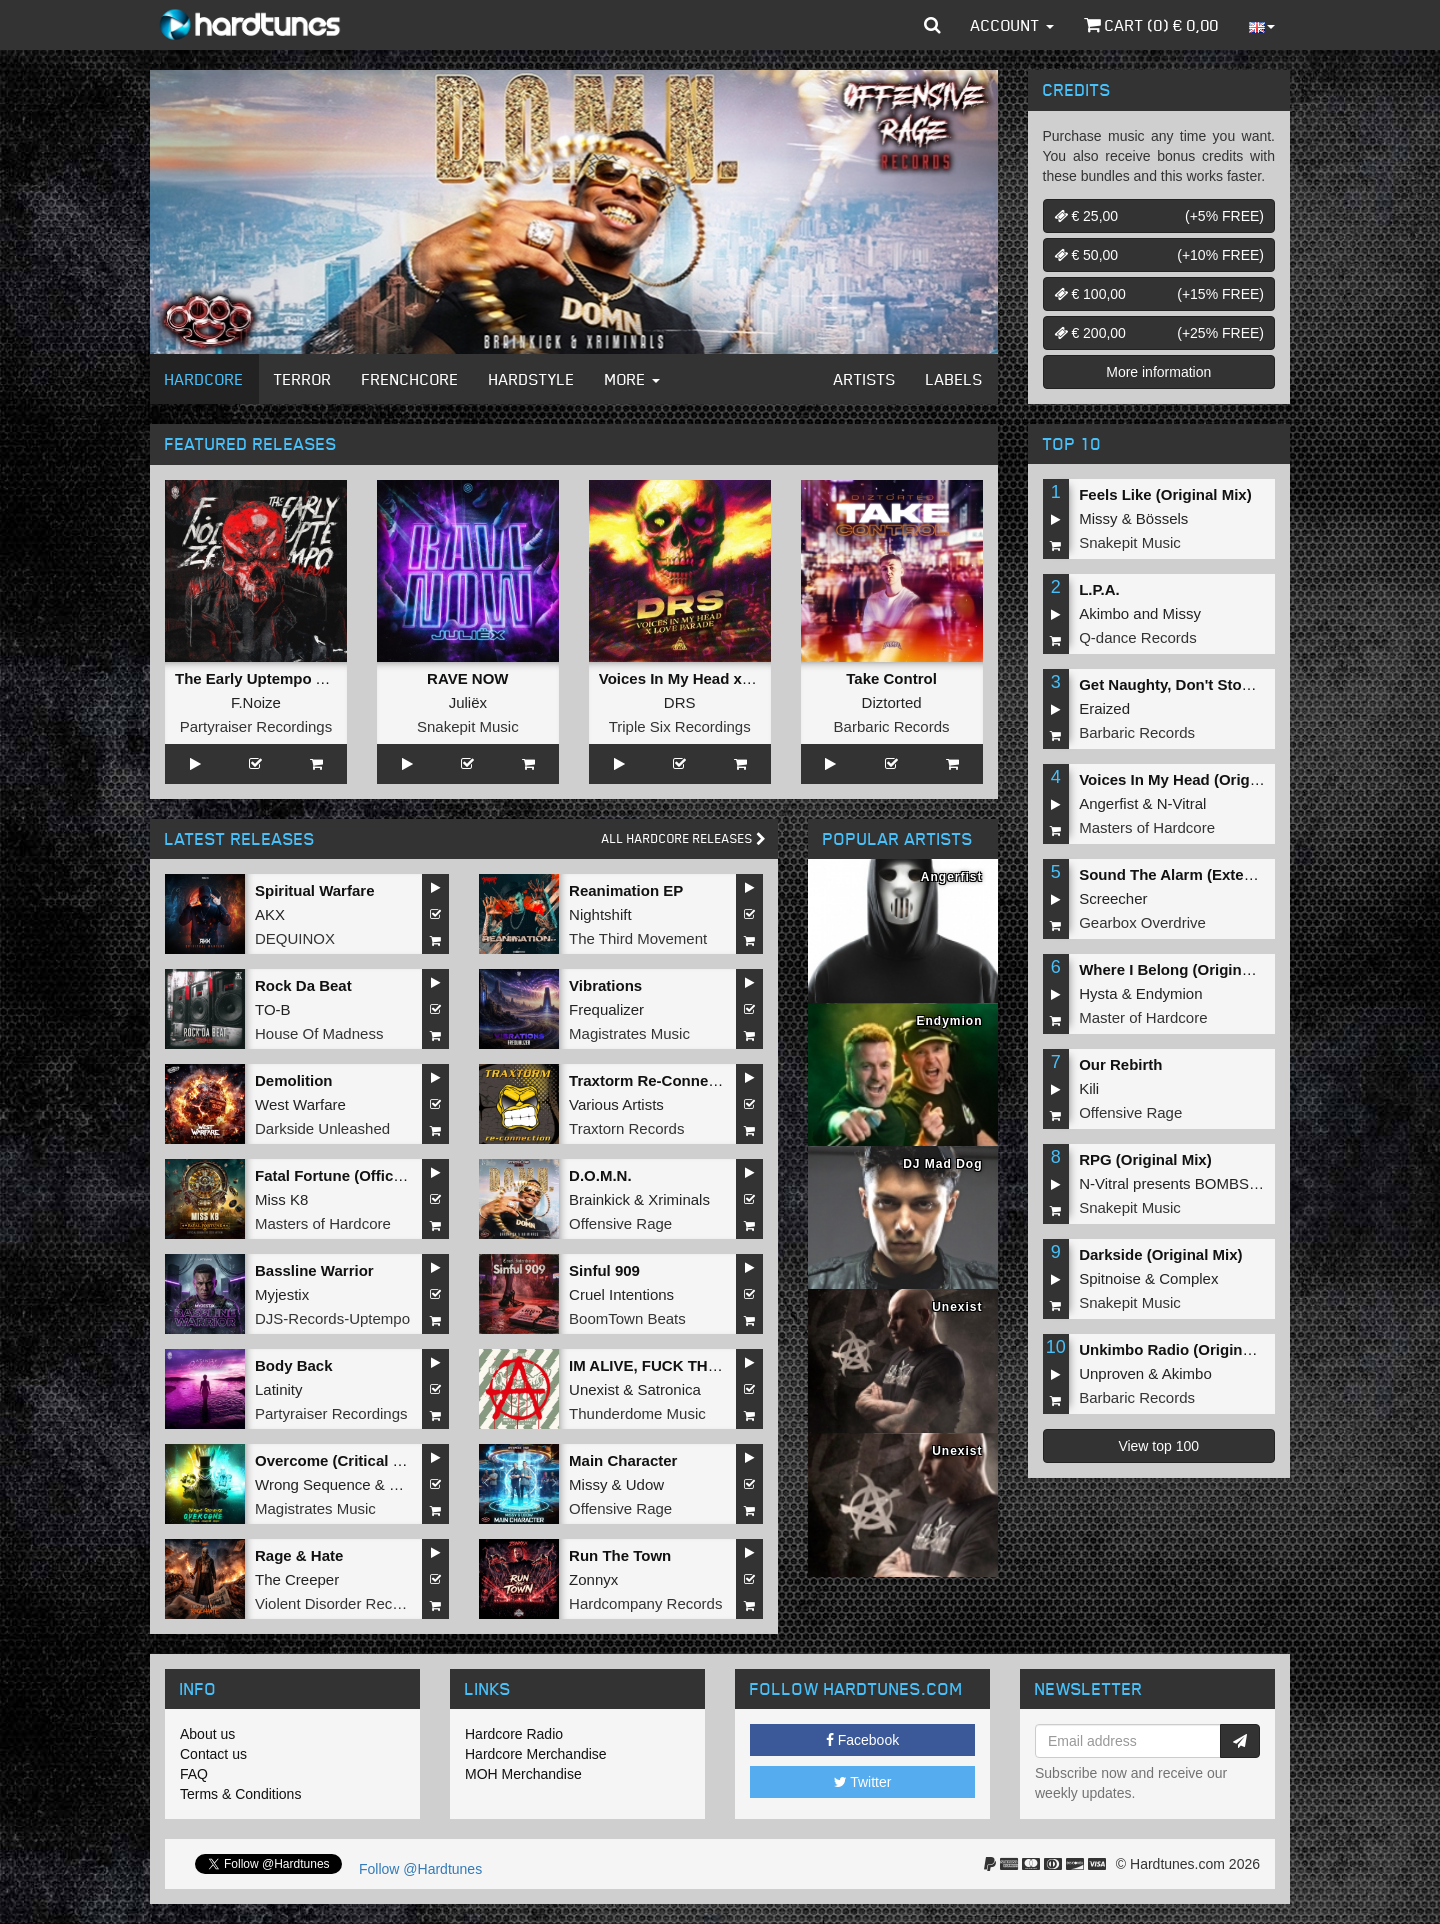  I want to click on Reanimation EP, so click(626, 890).